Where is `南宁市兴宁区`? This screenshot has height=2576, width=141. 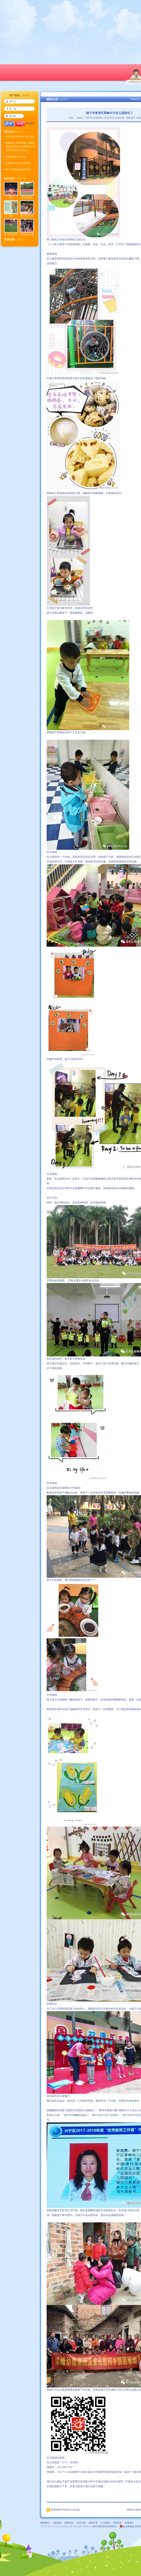 南宁市兴宁区 is located at coordinates (26, 216).